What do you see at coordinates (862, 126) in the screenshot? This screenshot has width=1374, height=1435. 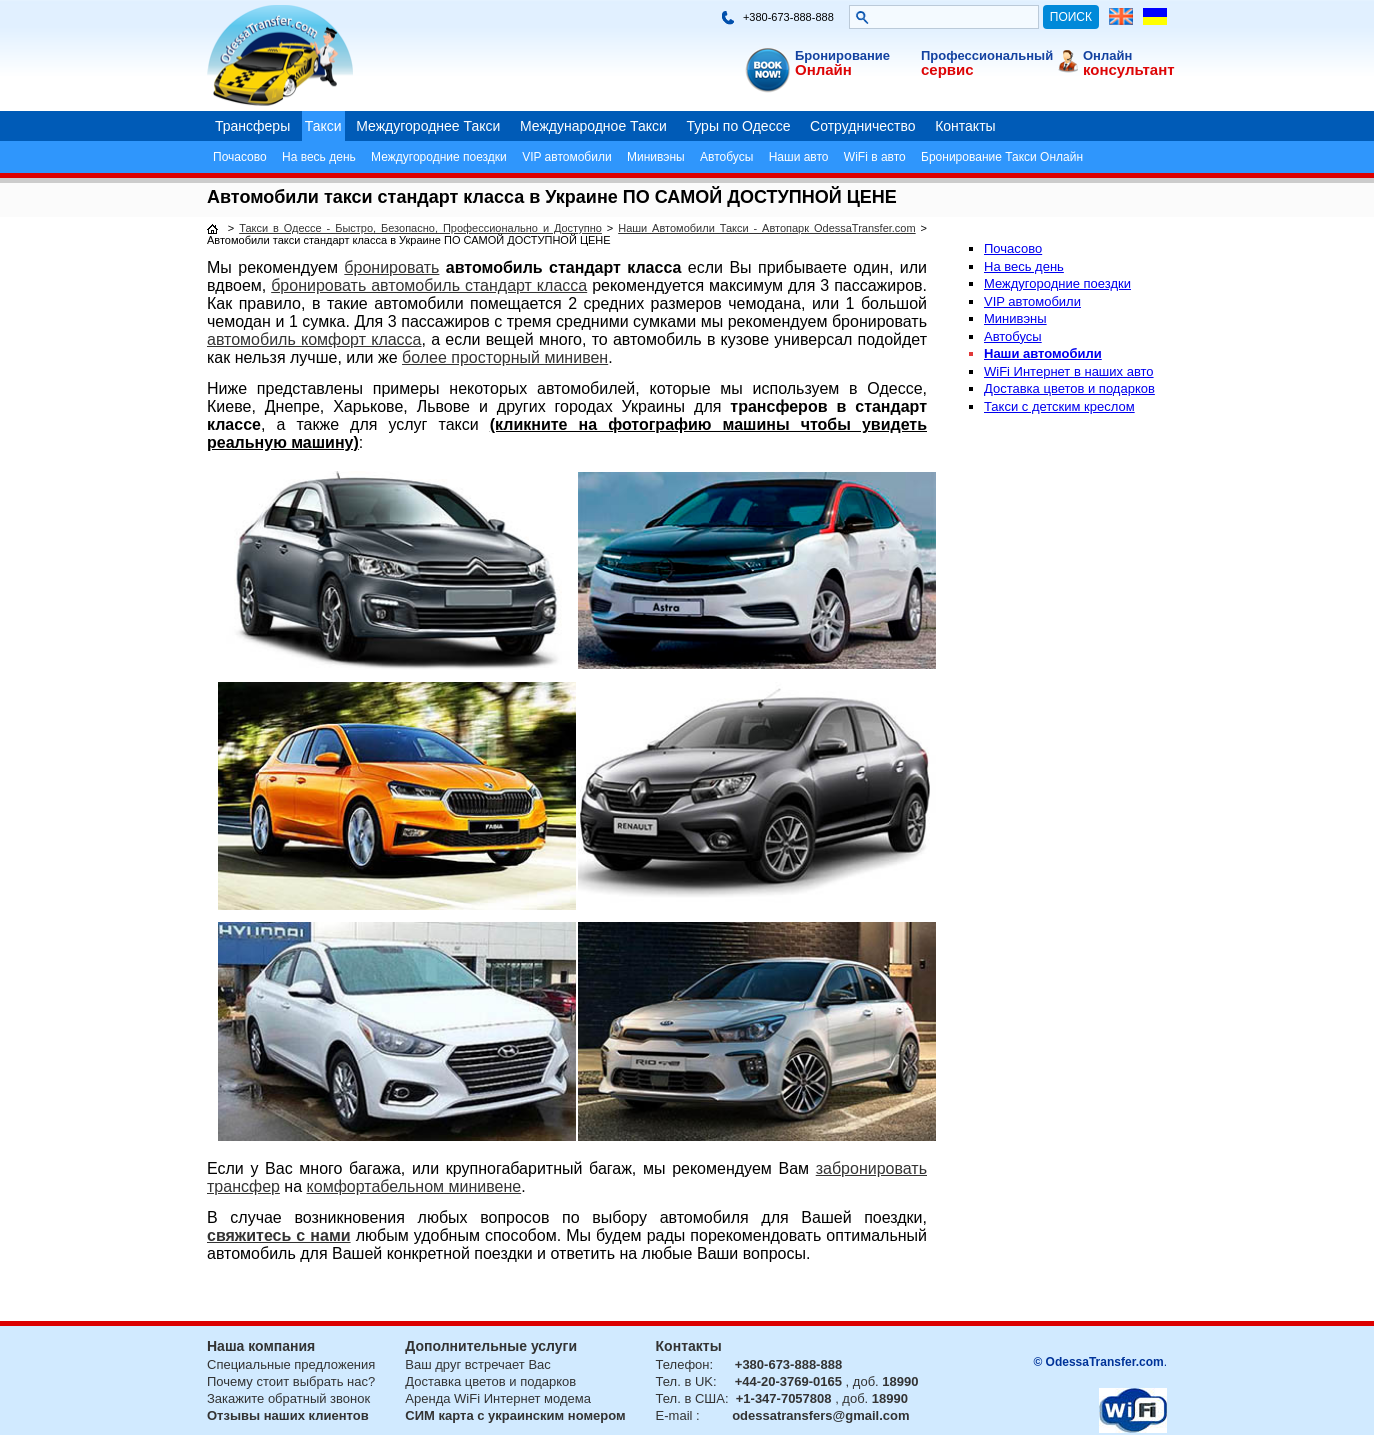 I see `Сотрудничество` at bounding box center [862, 126].